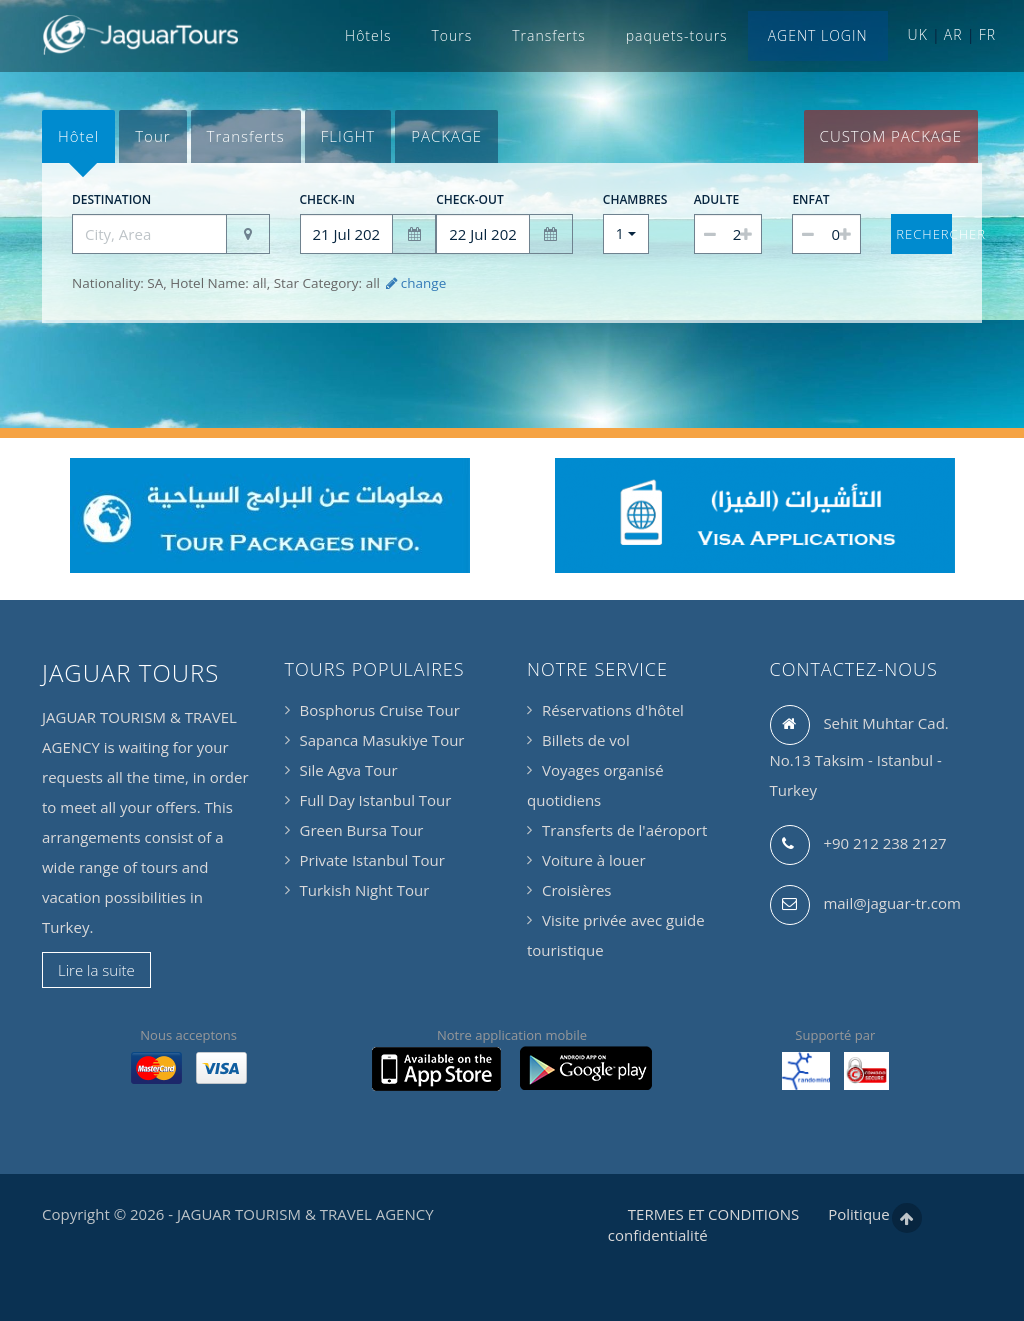 This screenshot has height=1321, width=1024. What do you see at coordinates (677, 35) in the screenshot?
I see `paquets-tours` at bounding box center [677, 35].